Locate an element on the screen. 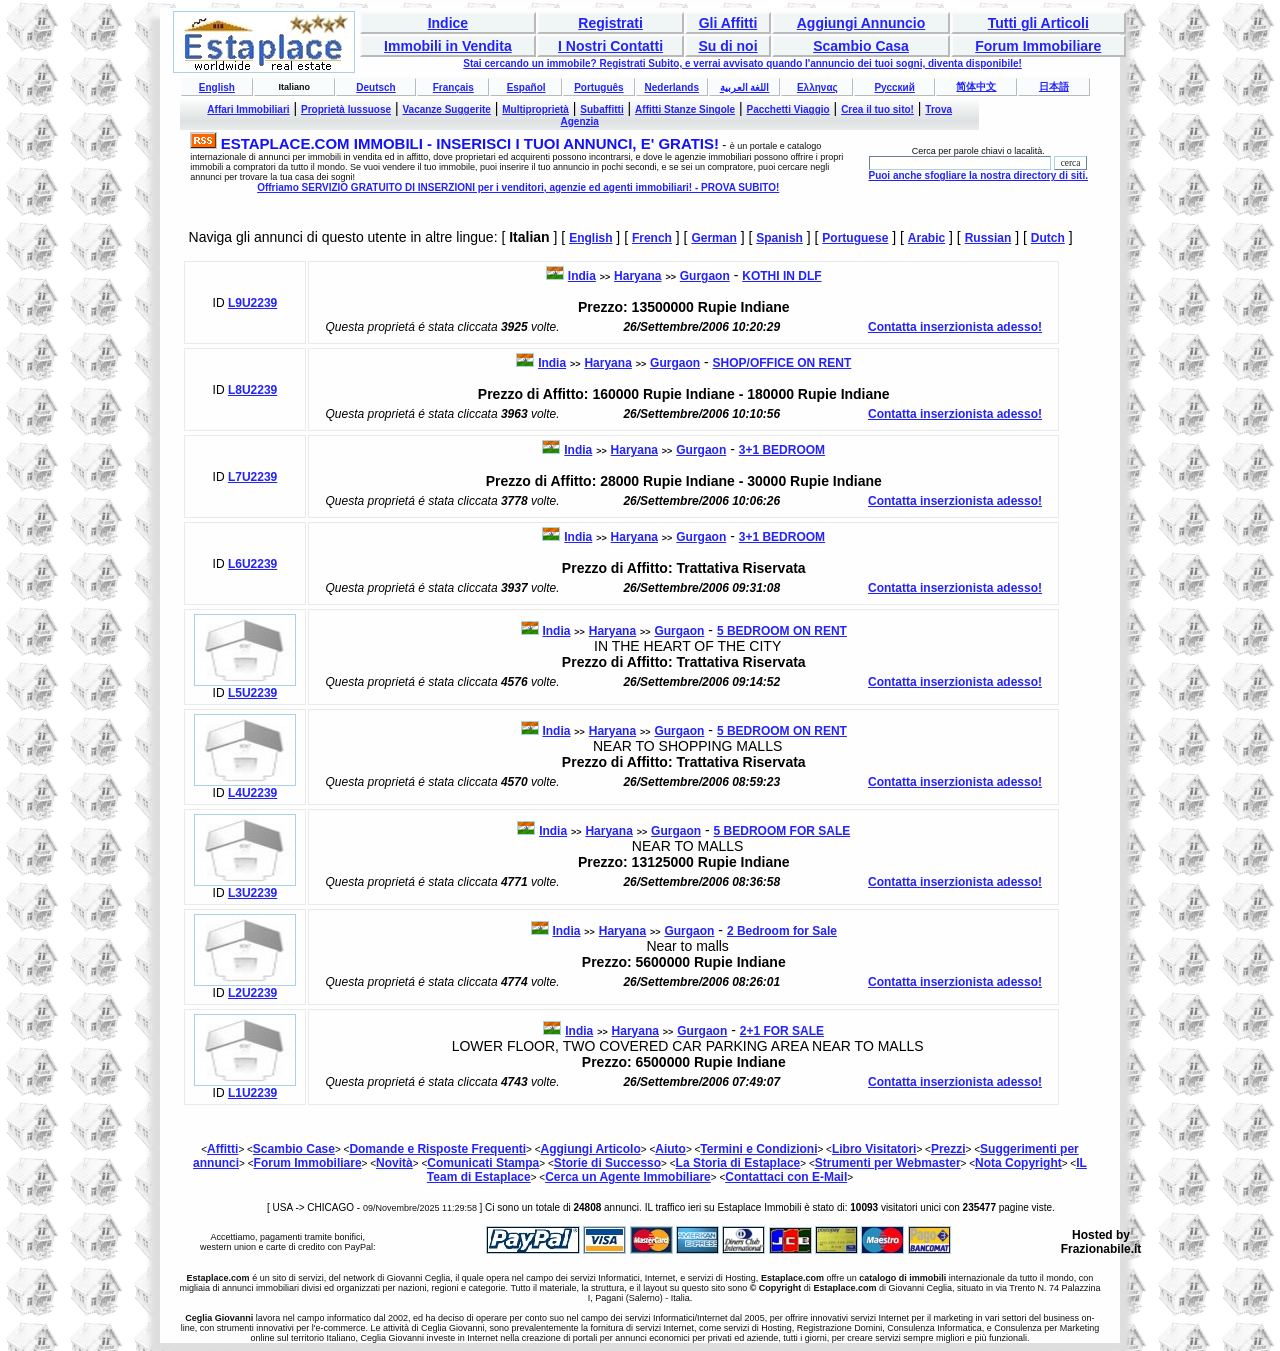 This screenshot has width=1280, height=1351. Aggiungi Articolo is located at coordinates (591, 1149).